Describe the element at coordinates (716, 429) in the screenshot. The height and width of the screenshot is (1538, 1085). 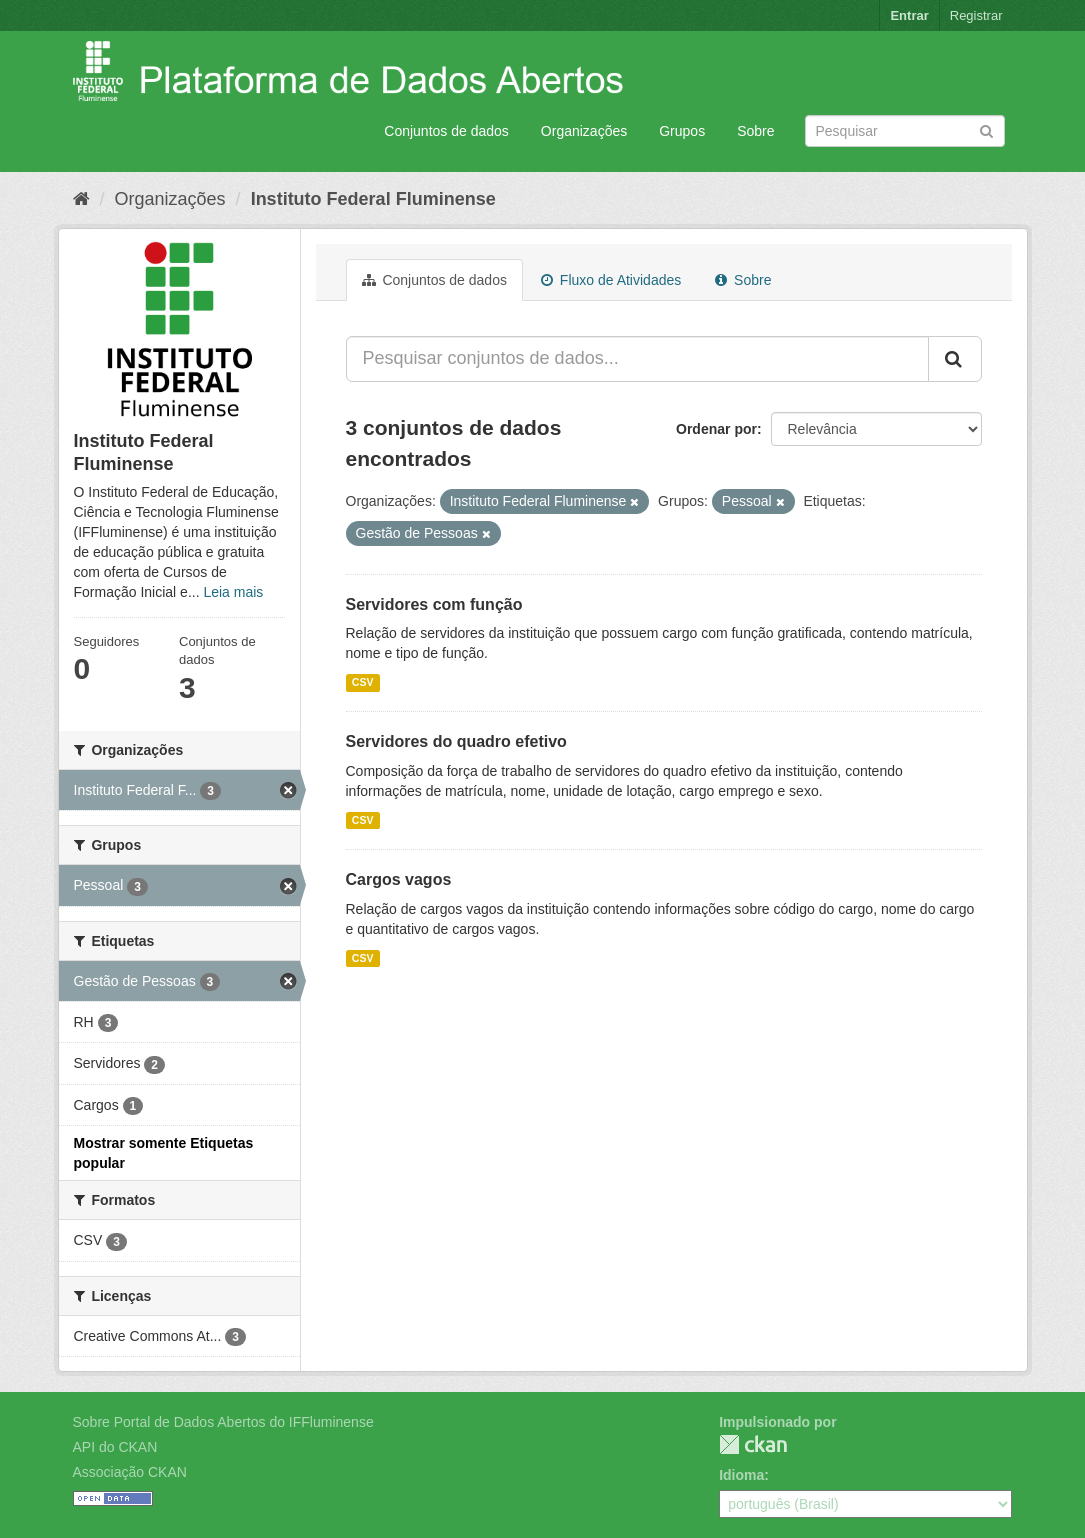
I see `Ordenar por` at that location.